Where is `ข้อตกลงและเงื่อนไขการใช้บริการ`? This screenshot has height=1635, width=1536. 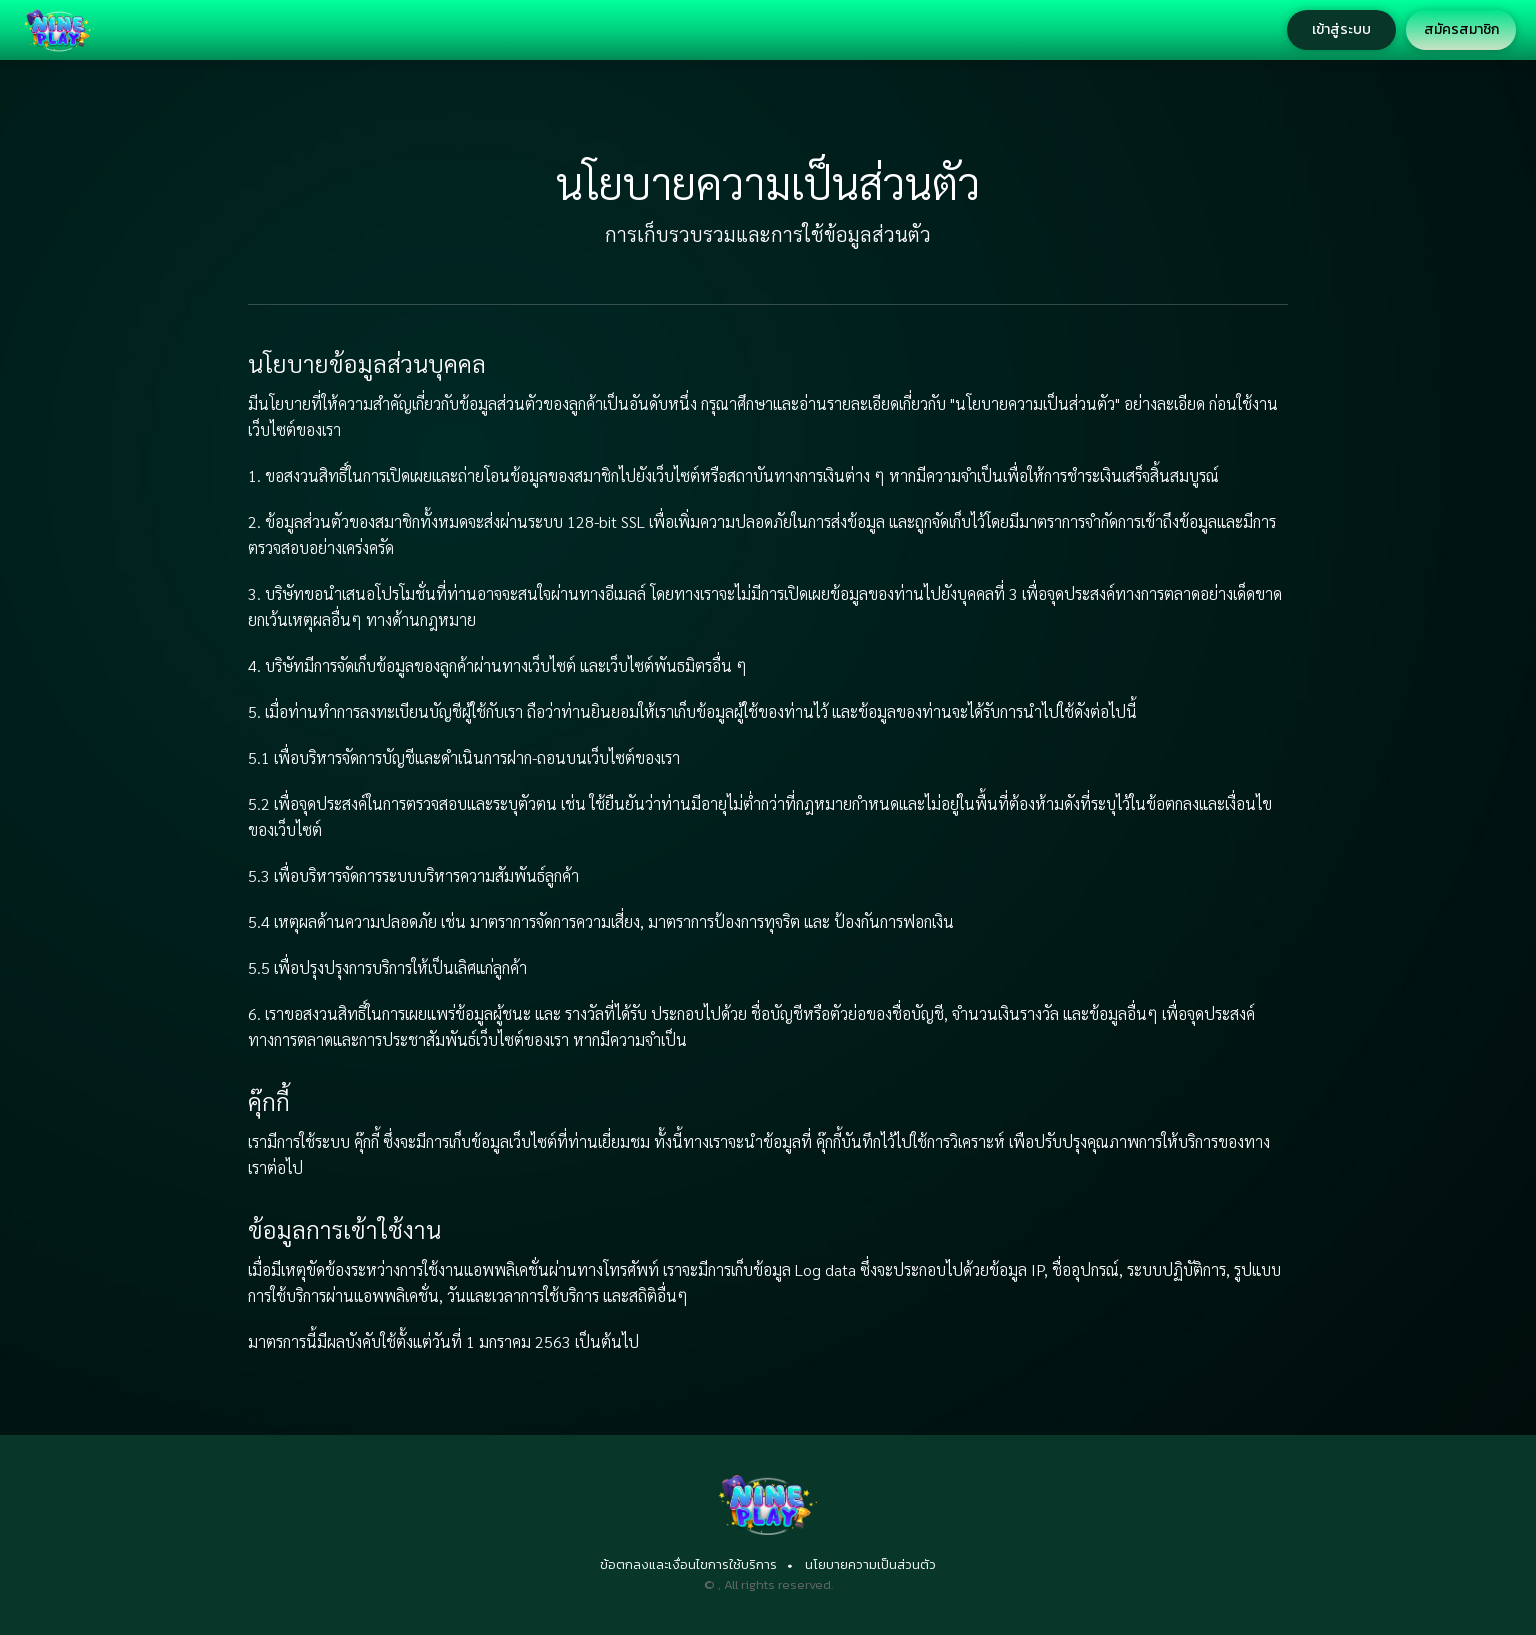 ข้อตกลงและเงื่อนไขการใช้บริการ is located at coordinates (688, 1564).